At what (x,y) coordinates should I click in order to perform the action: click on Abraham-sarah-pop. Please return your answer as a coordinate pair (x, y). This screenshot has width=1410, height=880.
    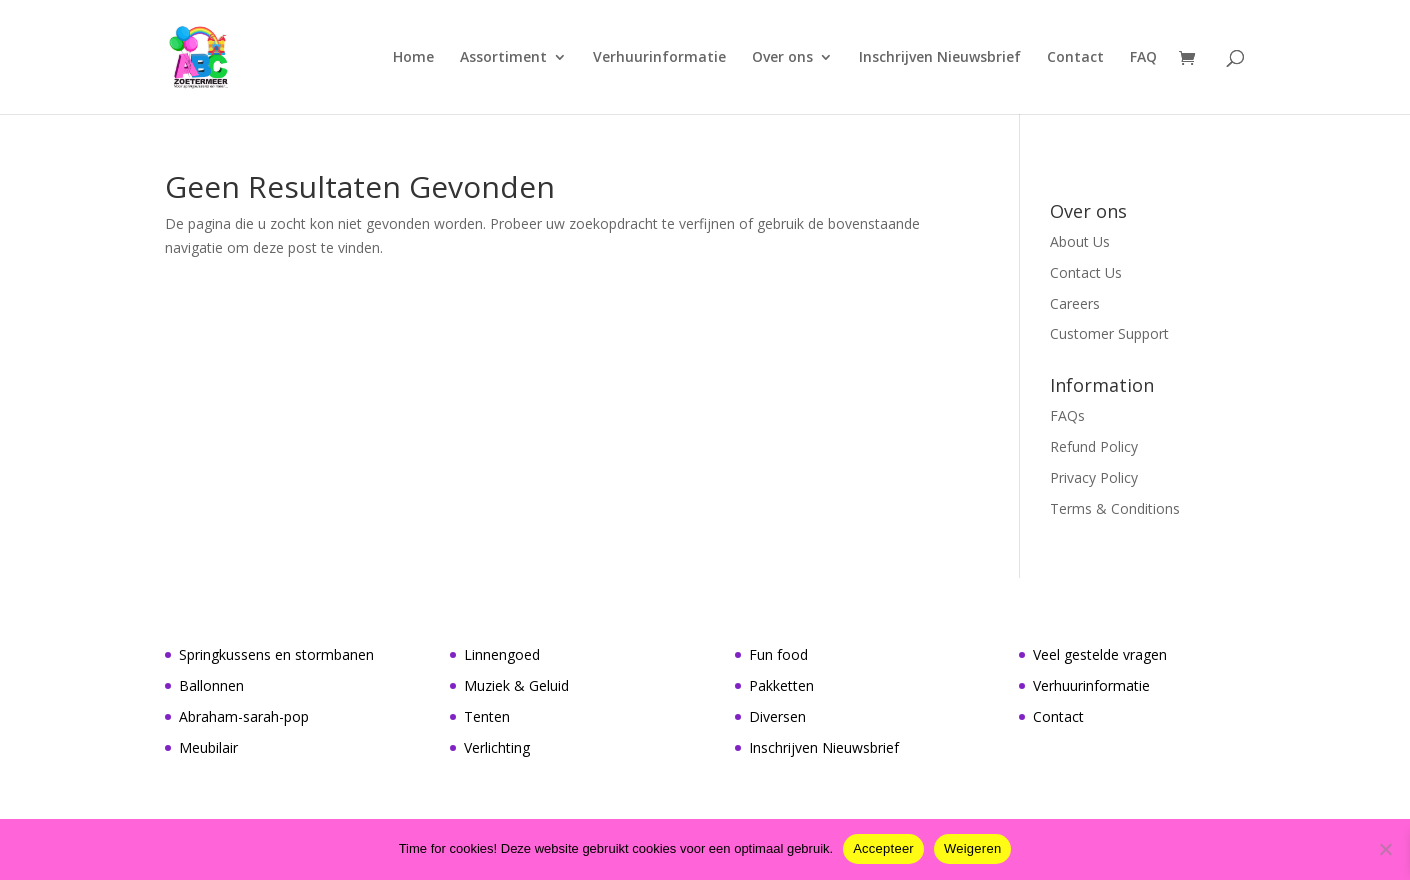
    Looking at the image, I should click on (244, 716).